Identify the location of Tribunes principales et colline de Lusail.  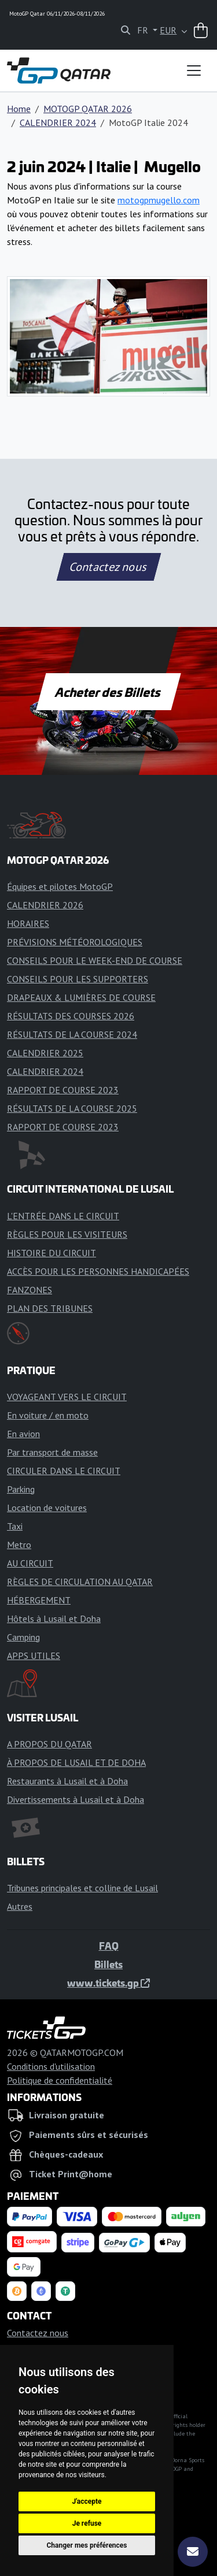
(82, 1888).